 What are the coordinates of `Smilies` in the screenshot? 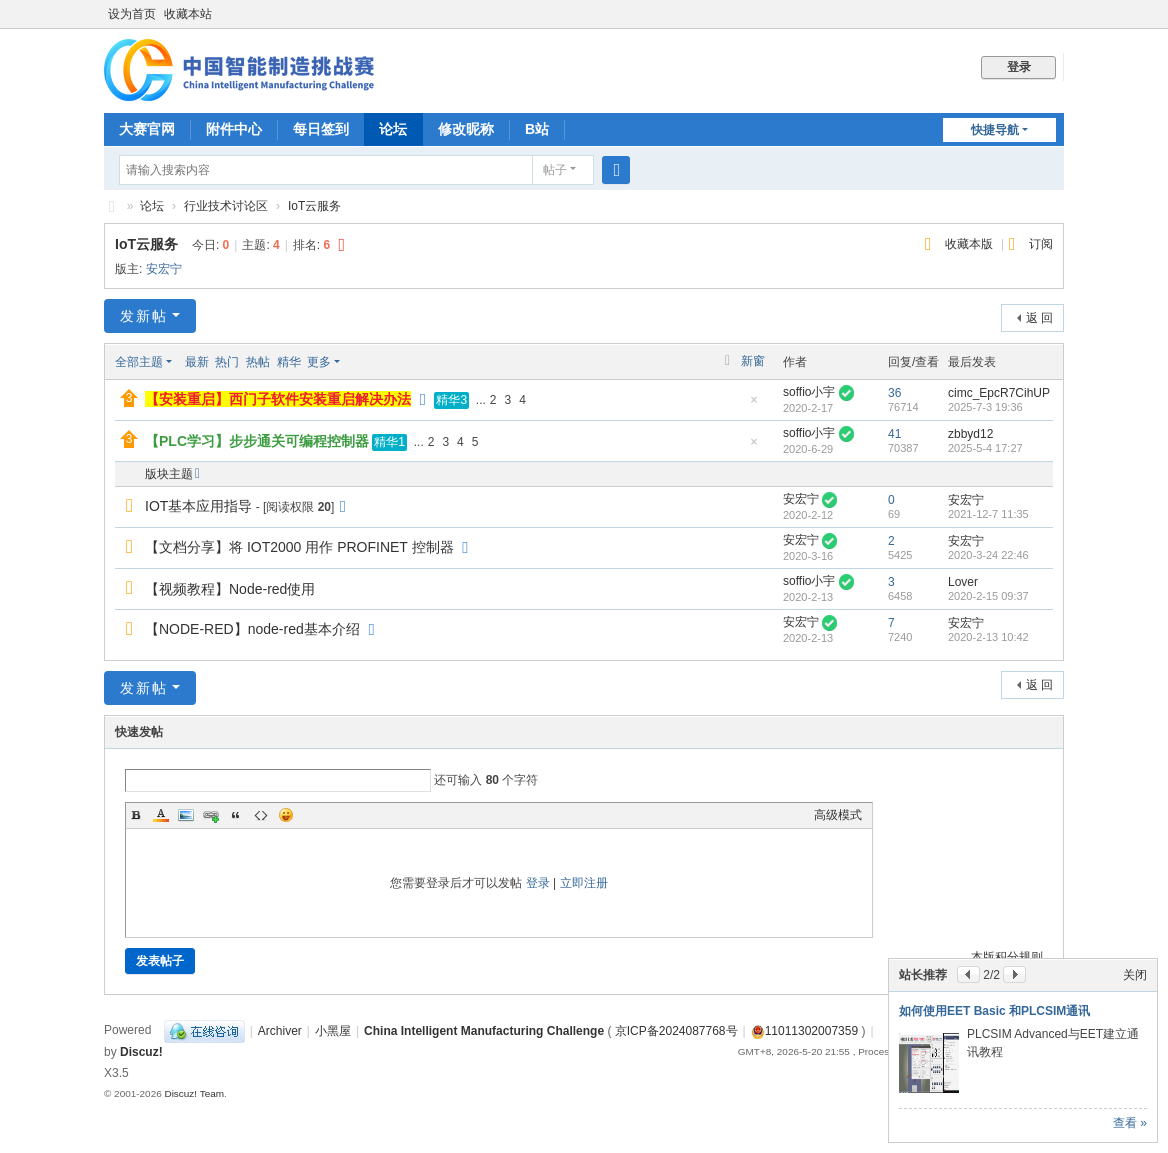 It's located at (286, 815).